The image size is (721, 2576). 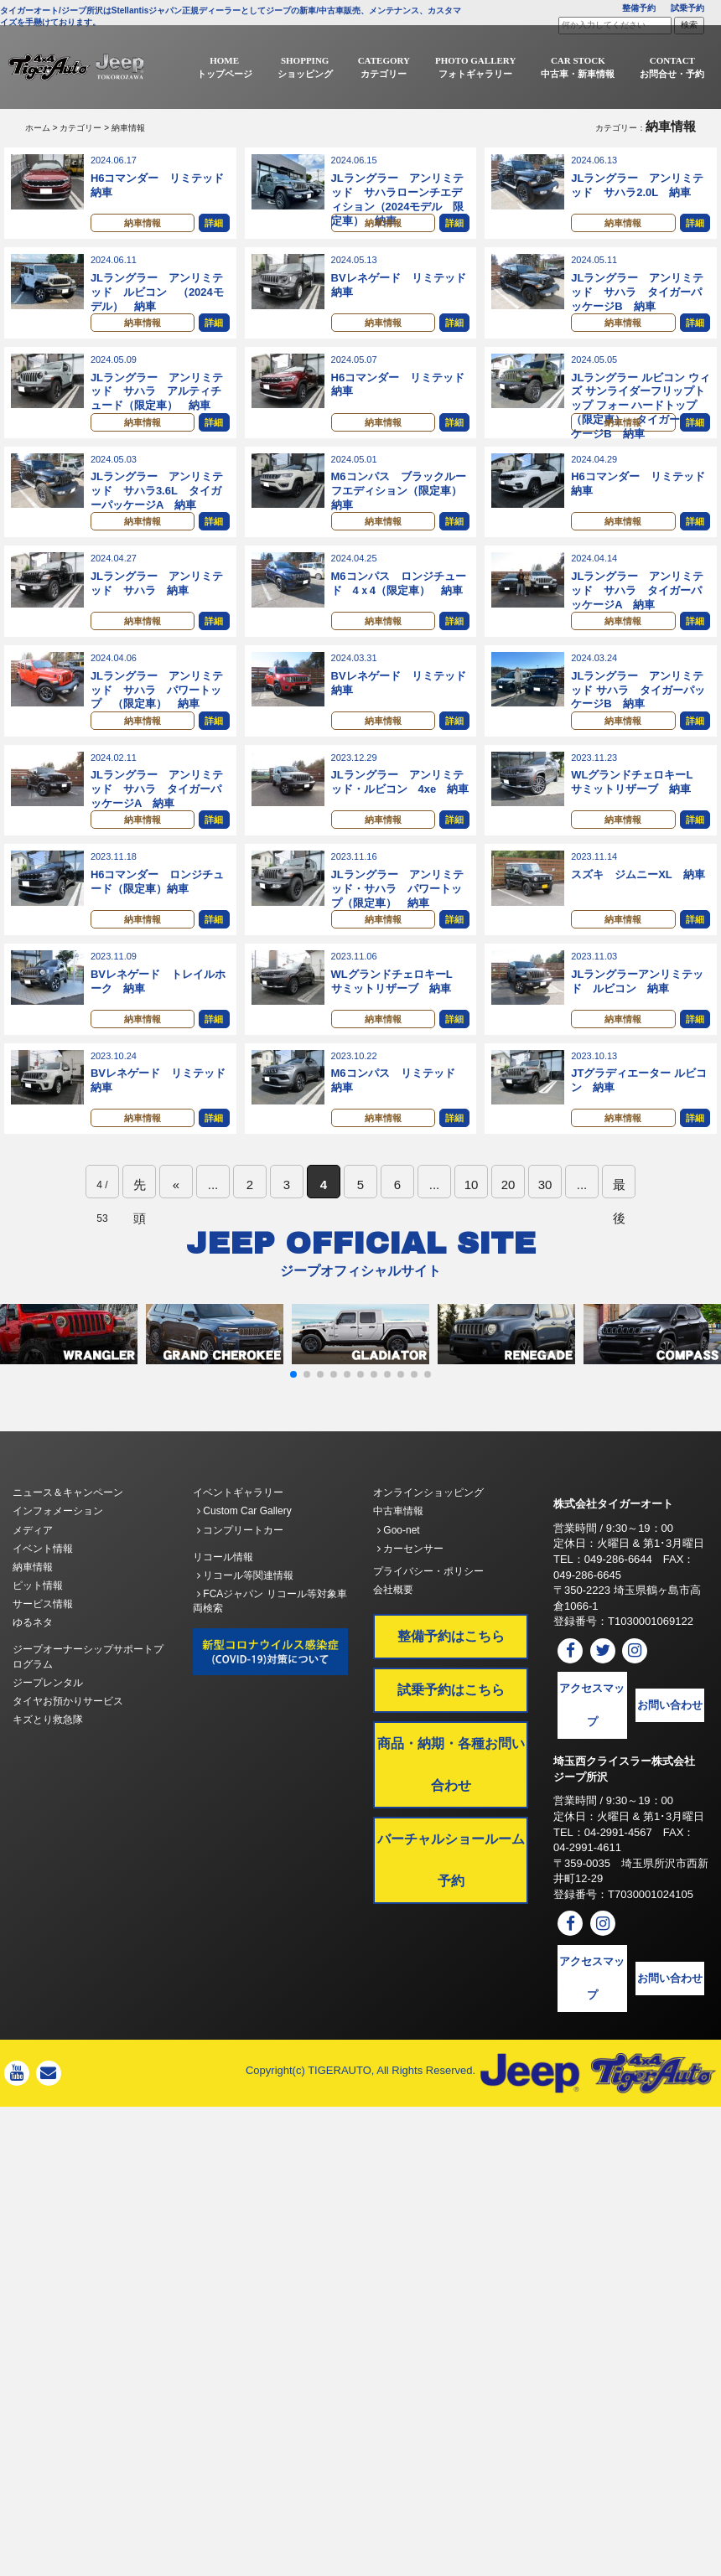 What do you see at coordinates (43, 1646) in the screenshot?
I see `サービス情報` at bounding box center [43, 1646].